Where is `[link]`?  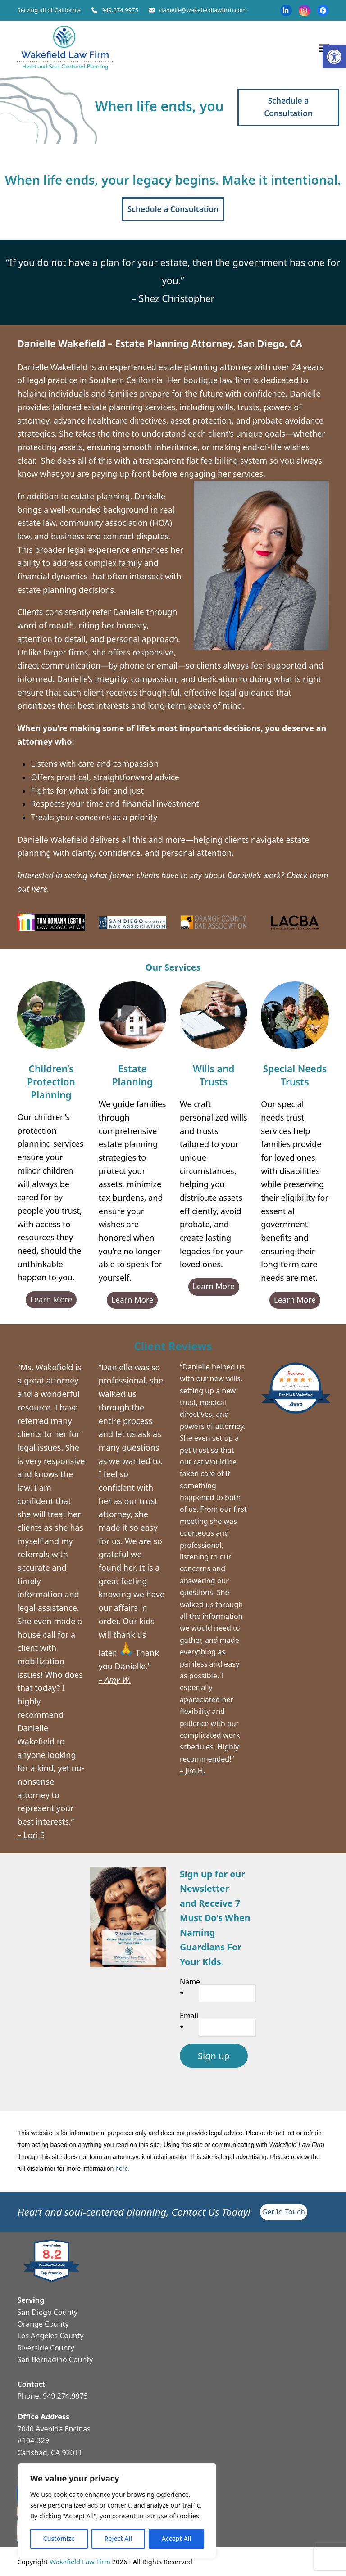
[link] is located at coordinates (334, 56).